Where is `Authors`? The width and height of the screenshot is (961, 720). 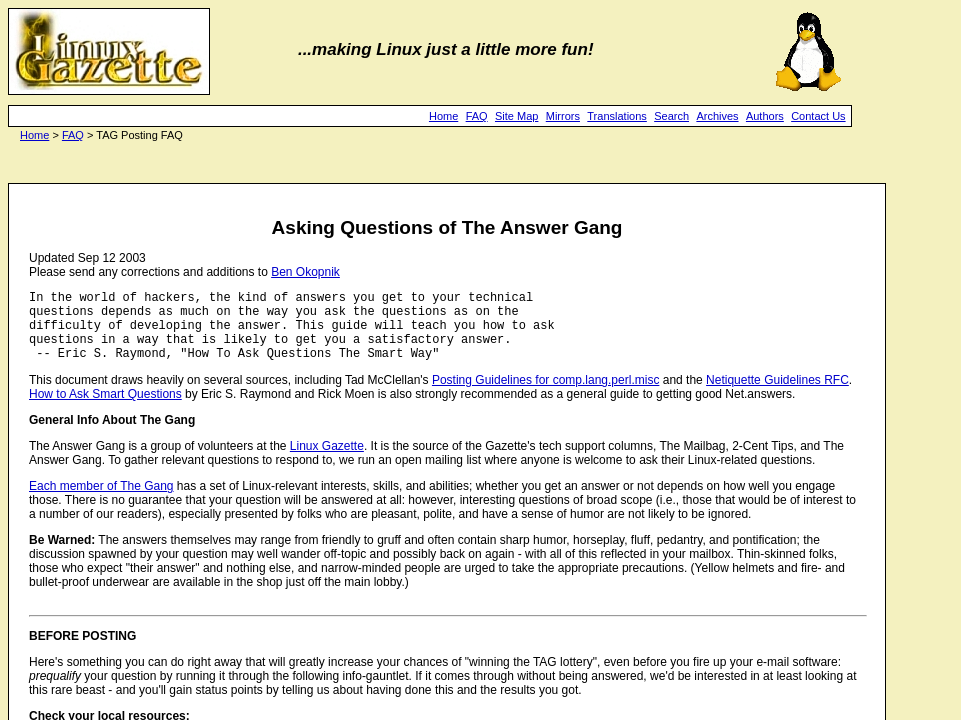
Authors is located at coordinates (765, 116).